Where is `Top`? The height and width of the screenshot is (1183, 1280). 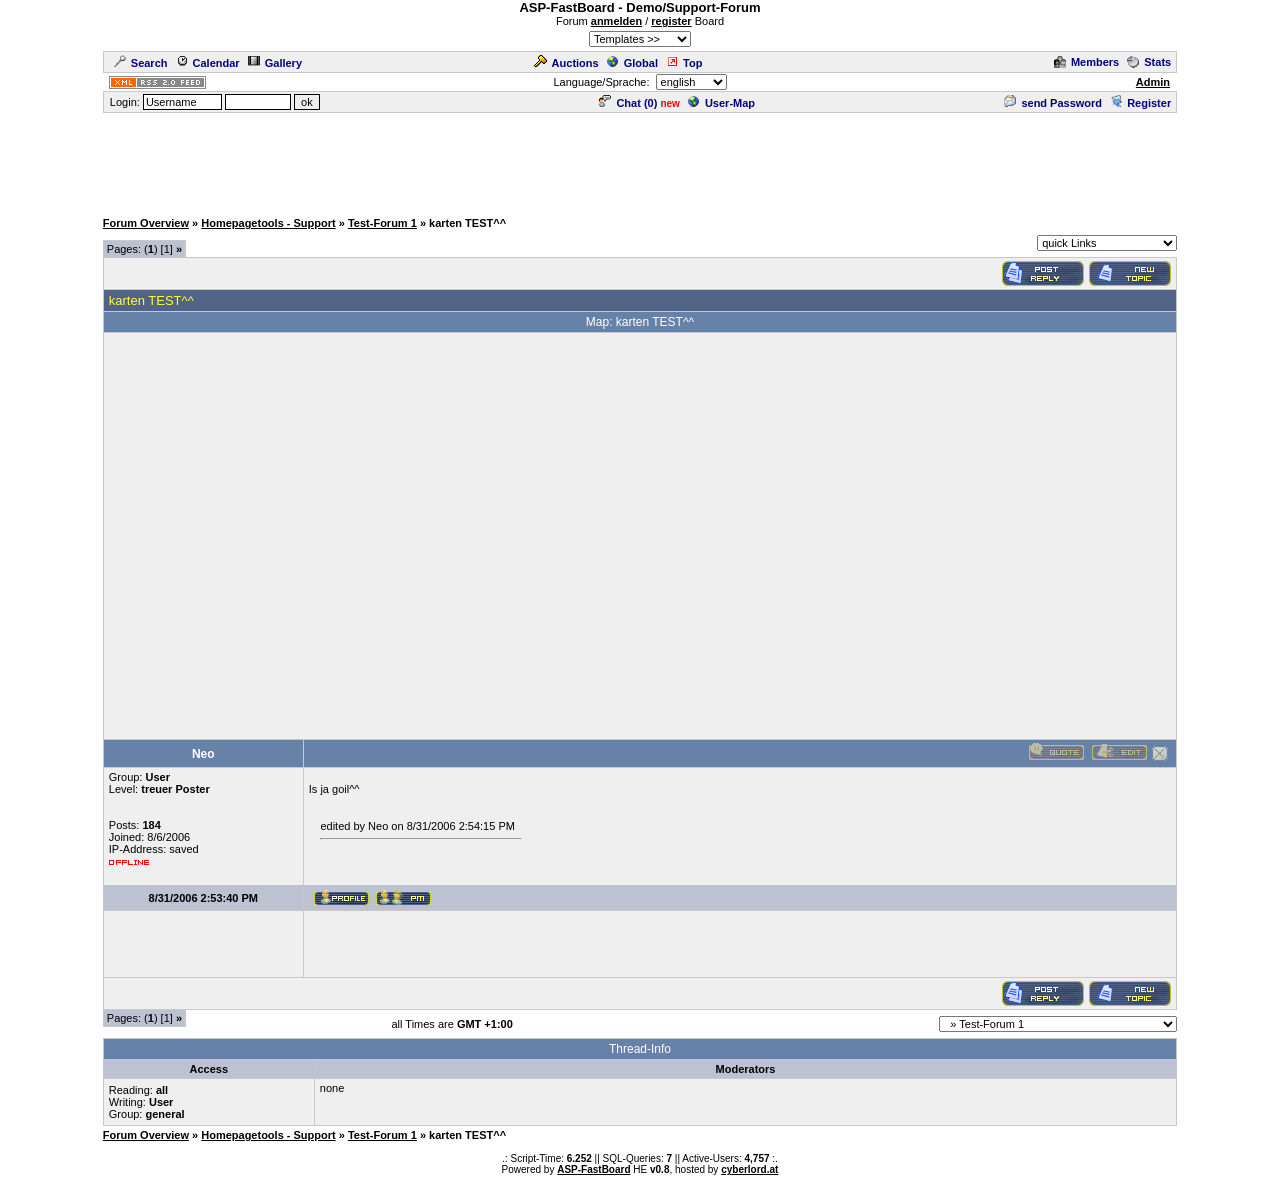
Top is located at coordinates (684, 63).